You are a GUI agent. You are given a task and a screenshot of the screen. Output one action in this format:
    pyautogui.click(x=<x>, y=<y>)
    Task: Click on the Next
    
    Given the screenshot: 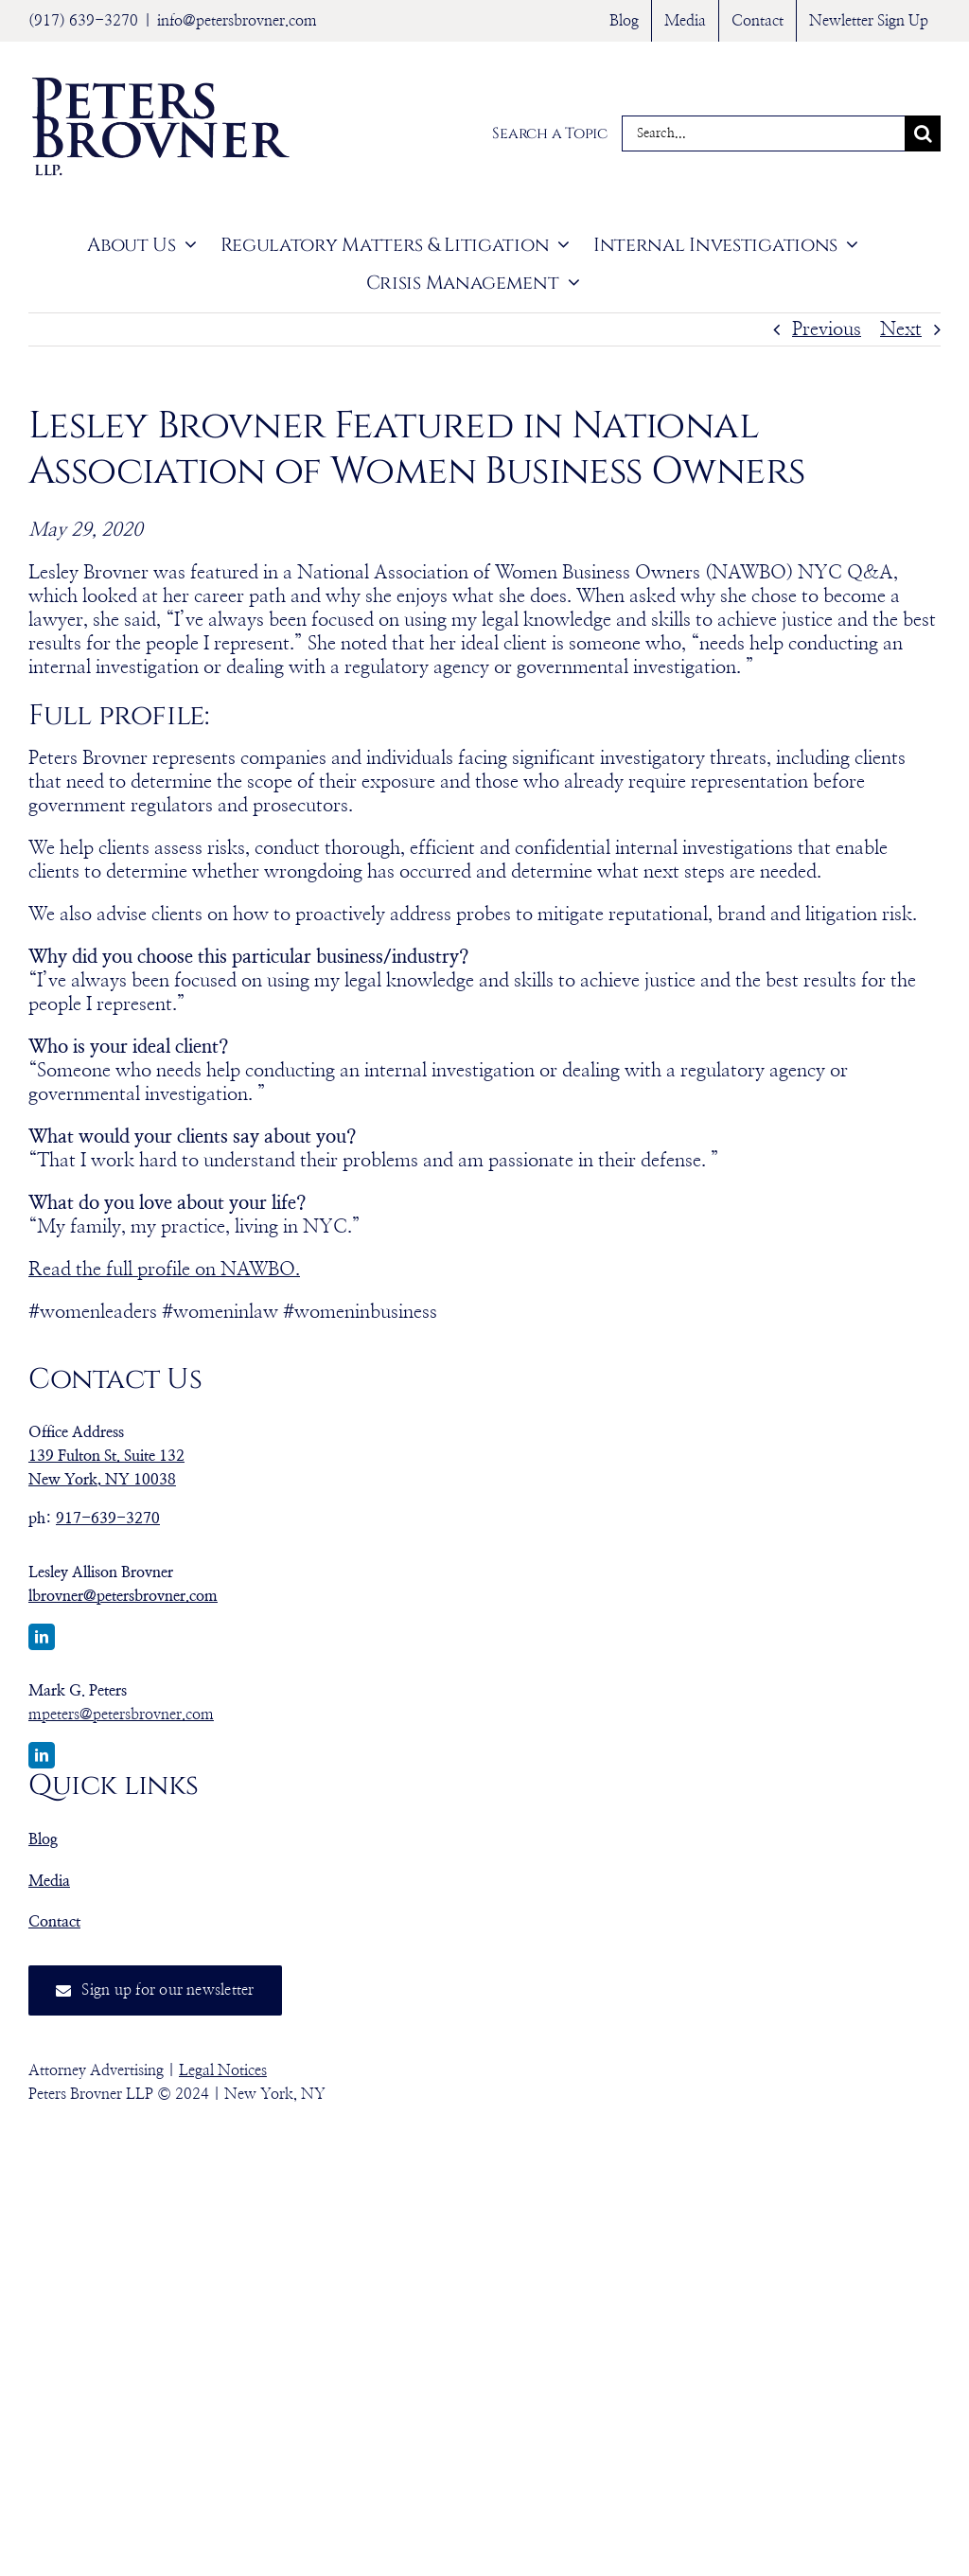 What is the action you would take?
    pyautogui.click(x=901, y=329)
    